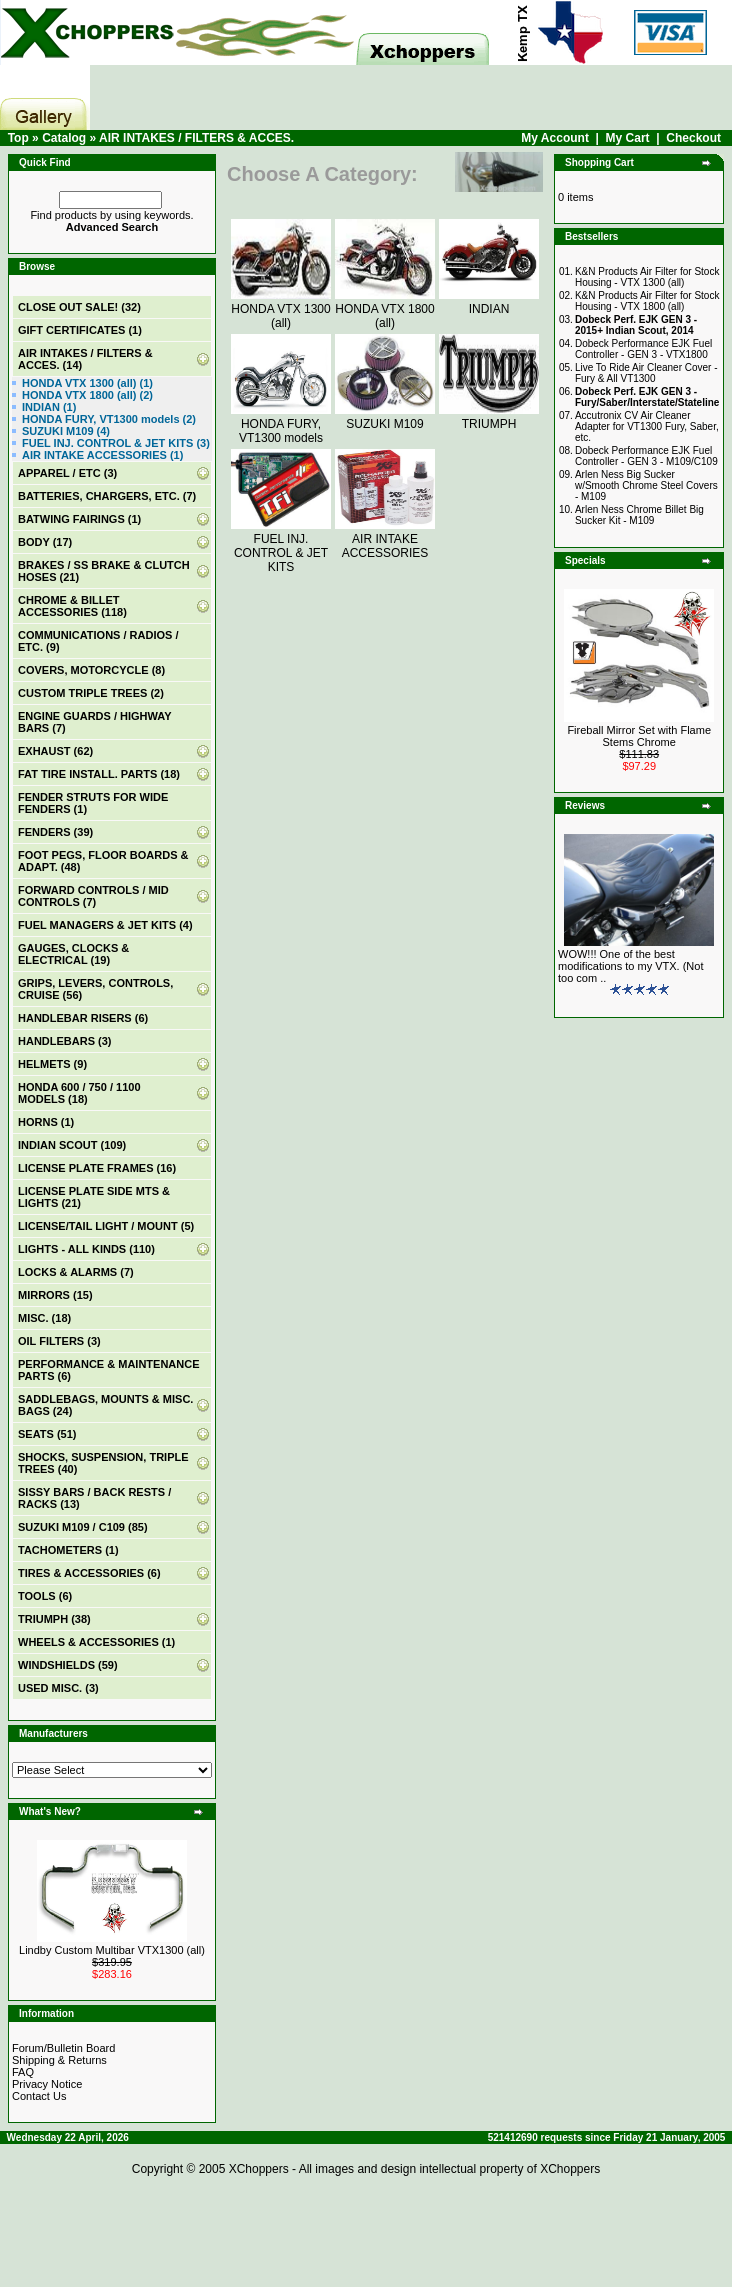 The width and height of the screenshot is (732, 2287). I want to click on Fireball Mirror Set with Flame Stems Chrome, so click(639, 736).